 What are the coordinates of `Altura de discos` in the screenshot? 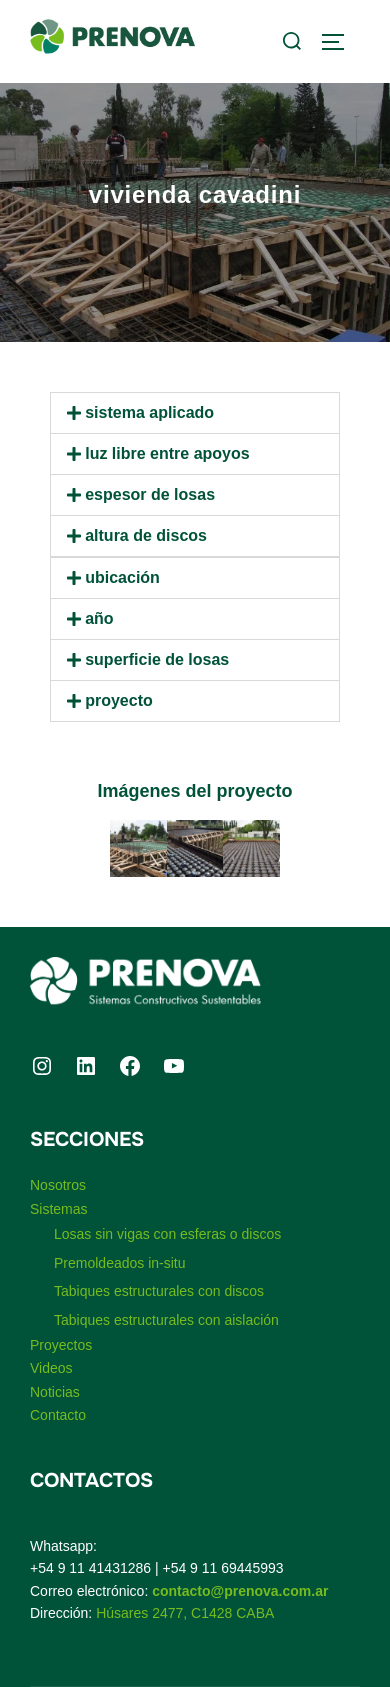 It's located at (146, 535).